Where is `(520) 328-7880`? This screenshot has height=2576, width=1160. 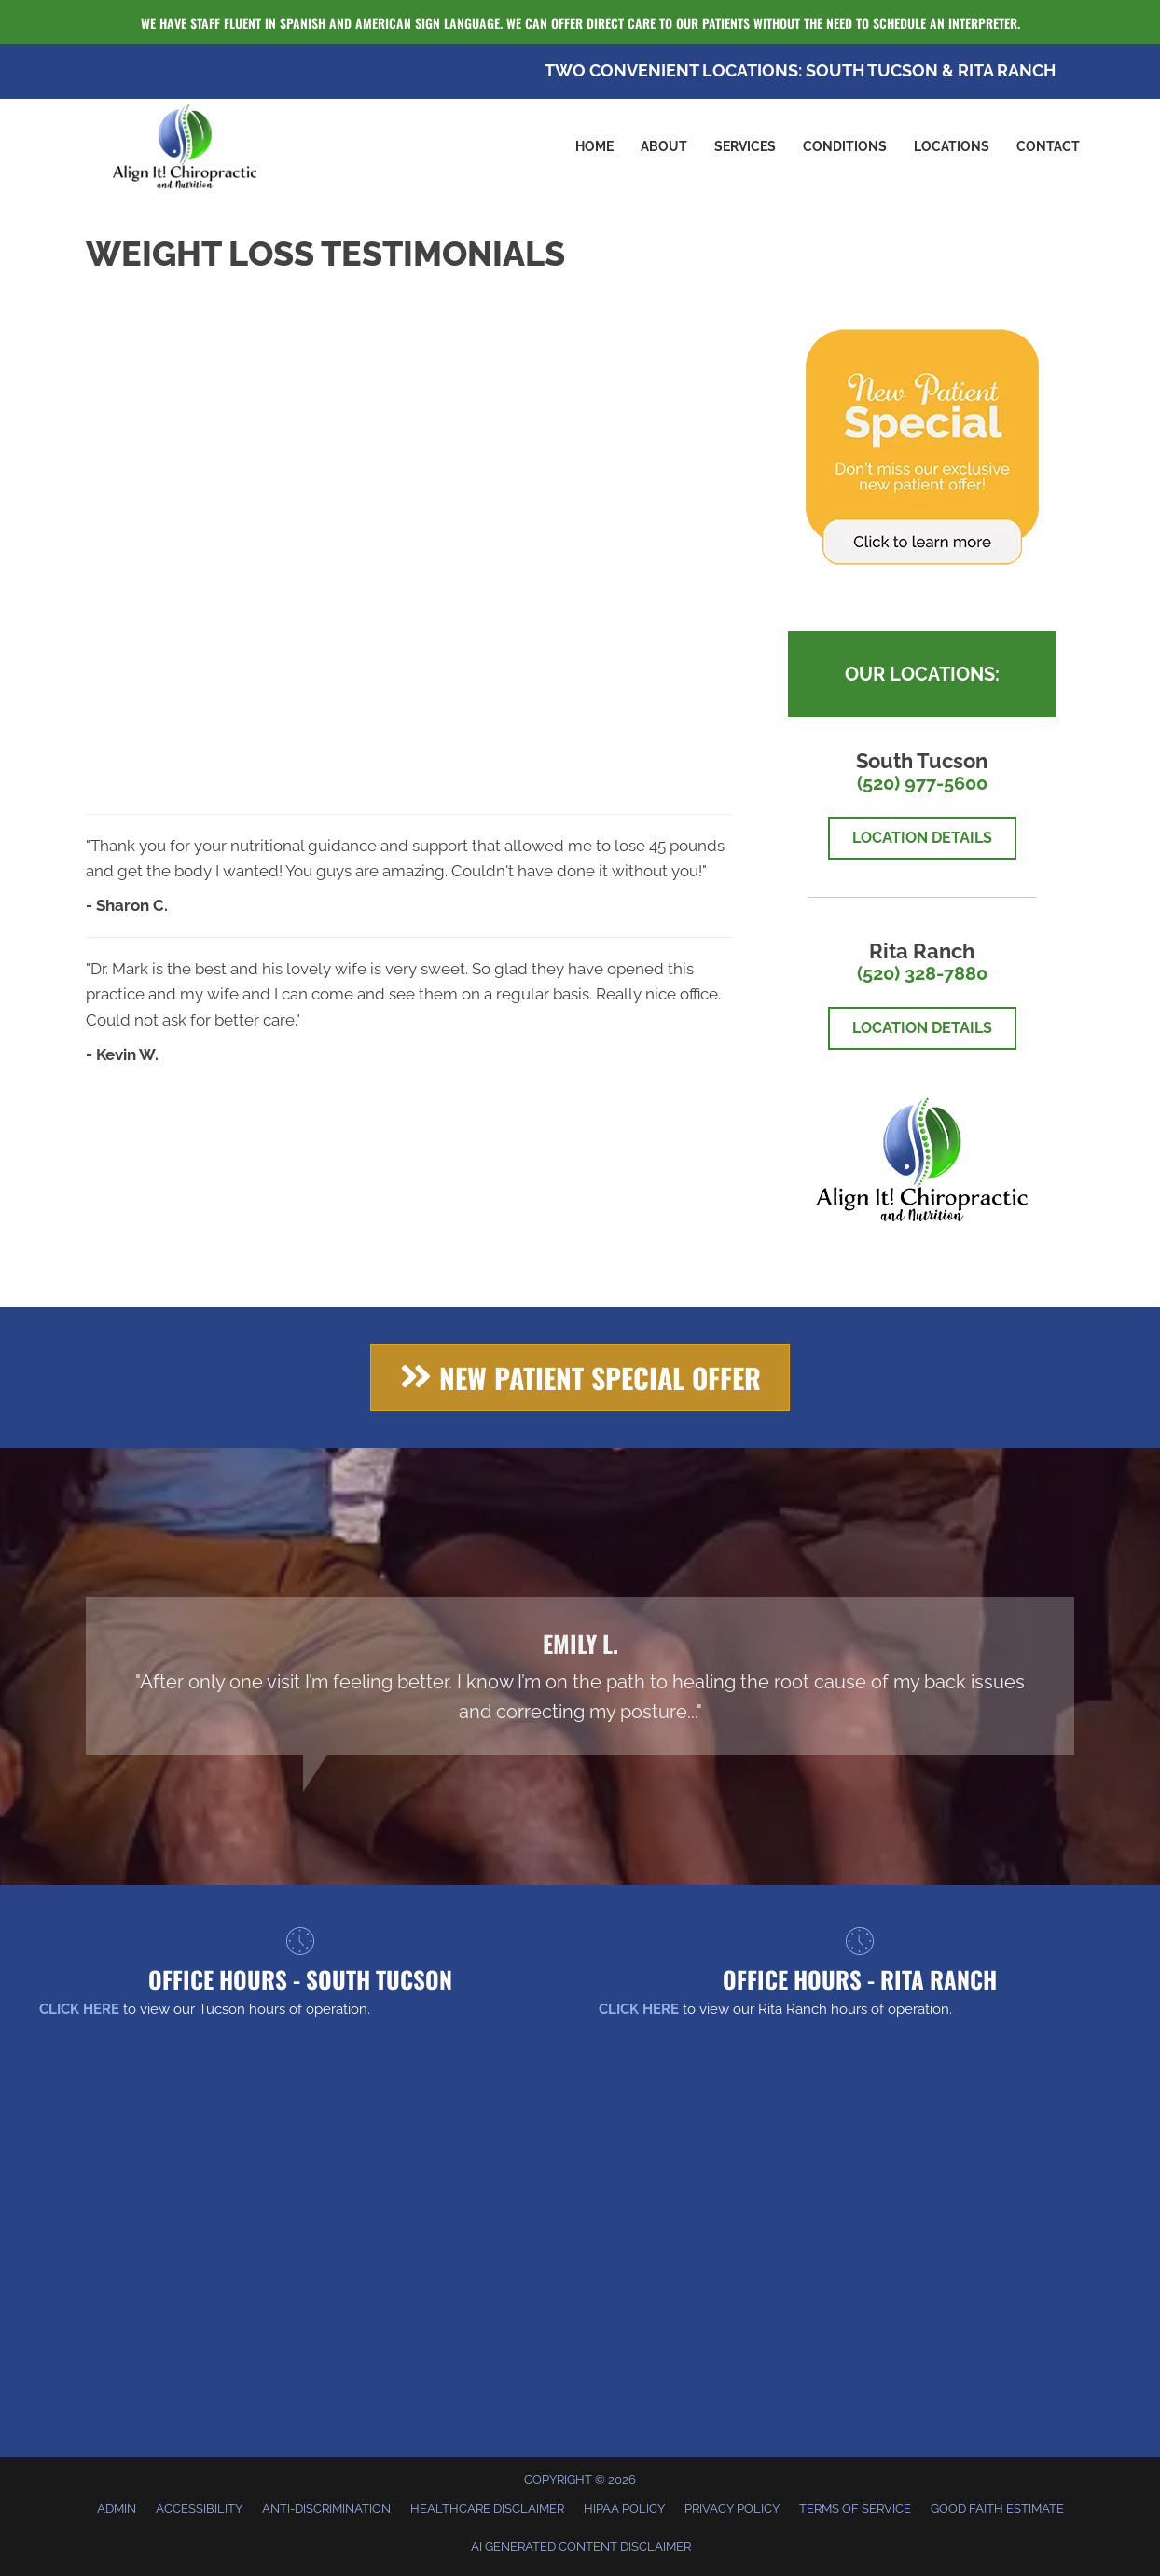 (520) 328-7880 is located at coordinates (922, 973).